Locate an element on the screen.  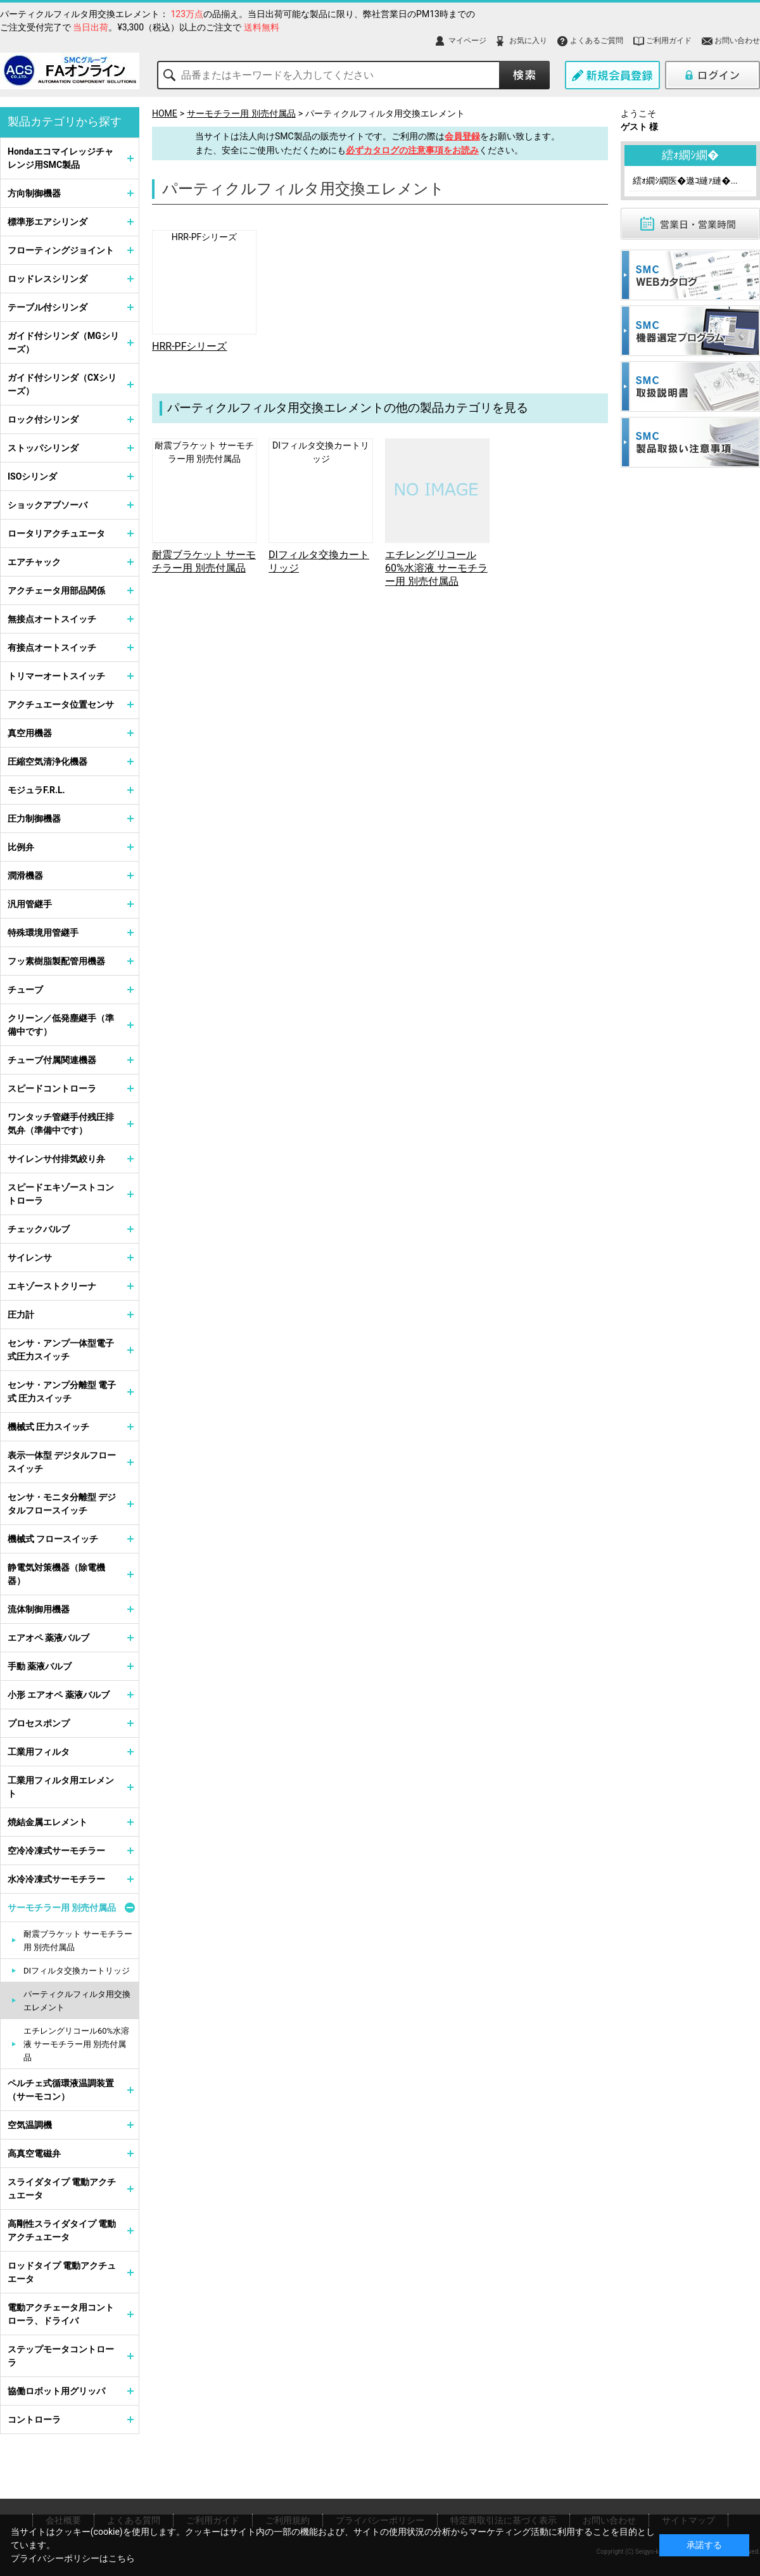
小形 エアオペ 薬液バルブ is located at coordinates (59, 1695).